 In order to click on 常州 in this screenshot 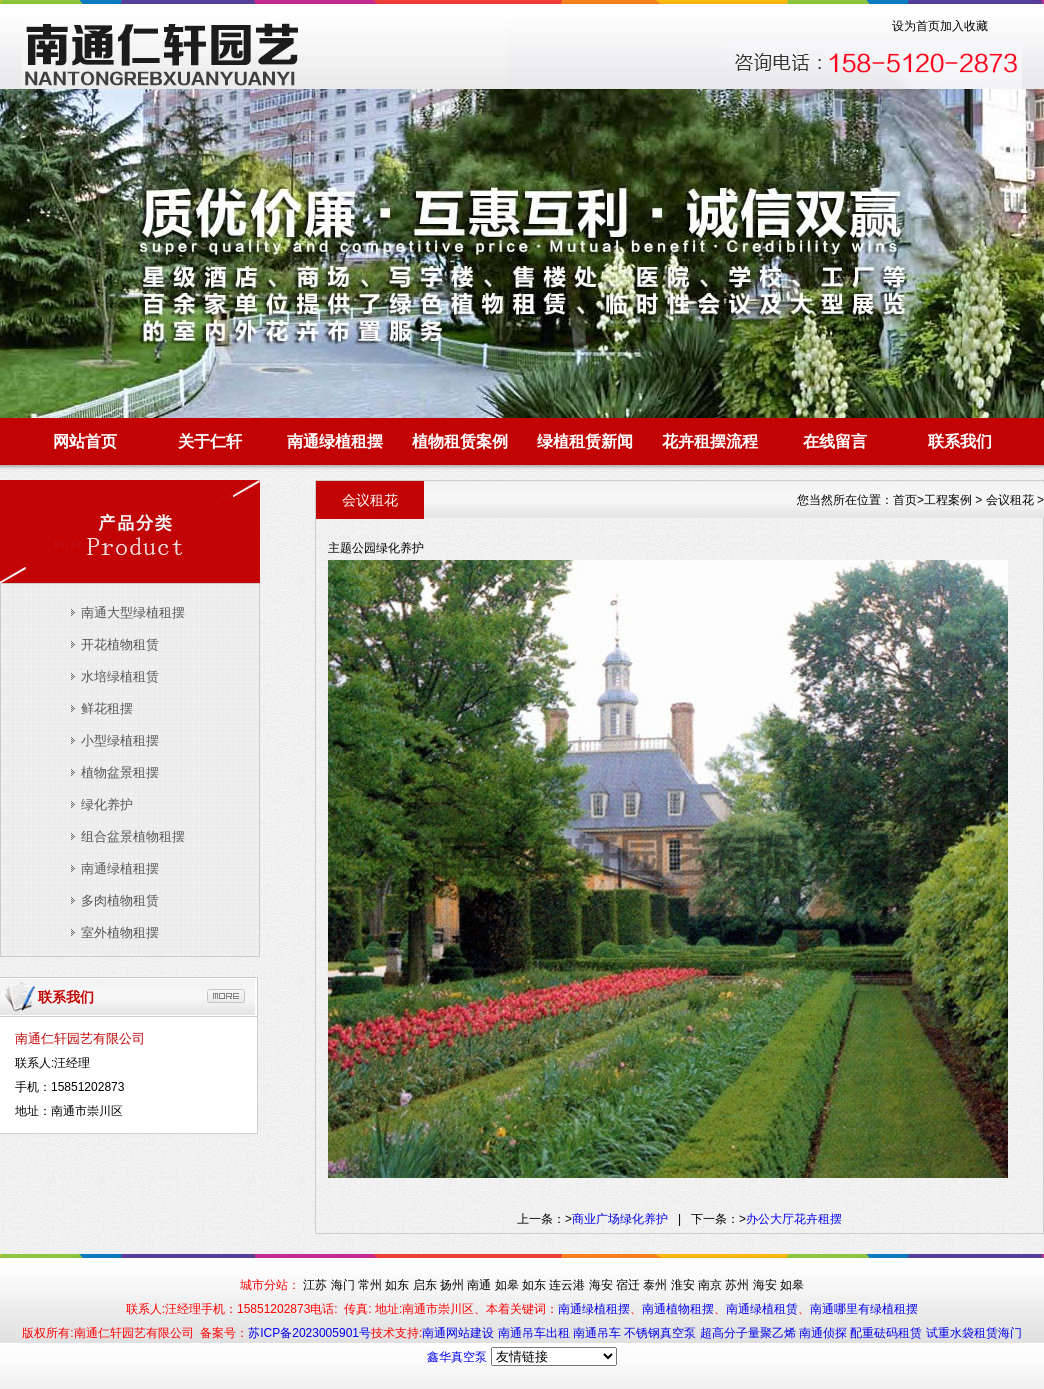, I will do `click(370, 1285)`.